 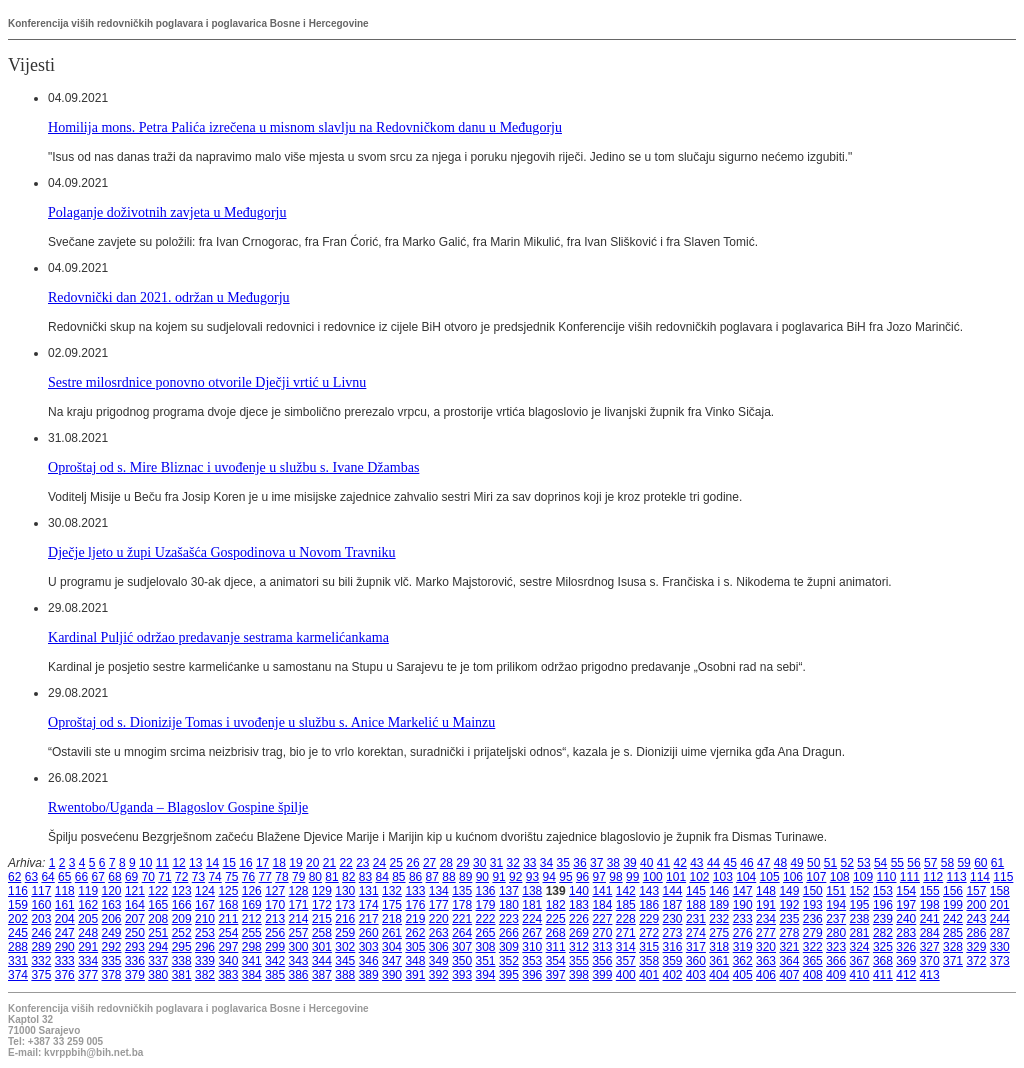 I want to click on 255, so click(x=252, y=933).